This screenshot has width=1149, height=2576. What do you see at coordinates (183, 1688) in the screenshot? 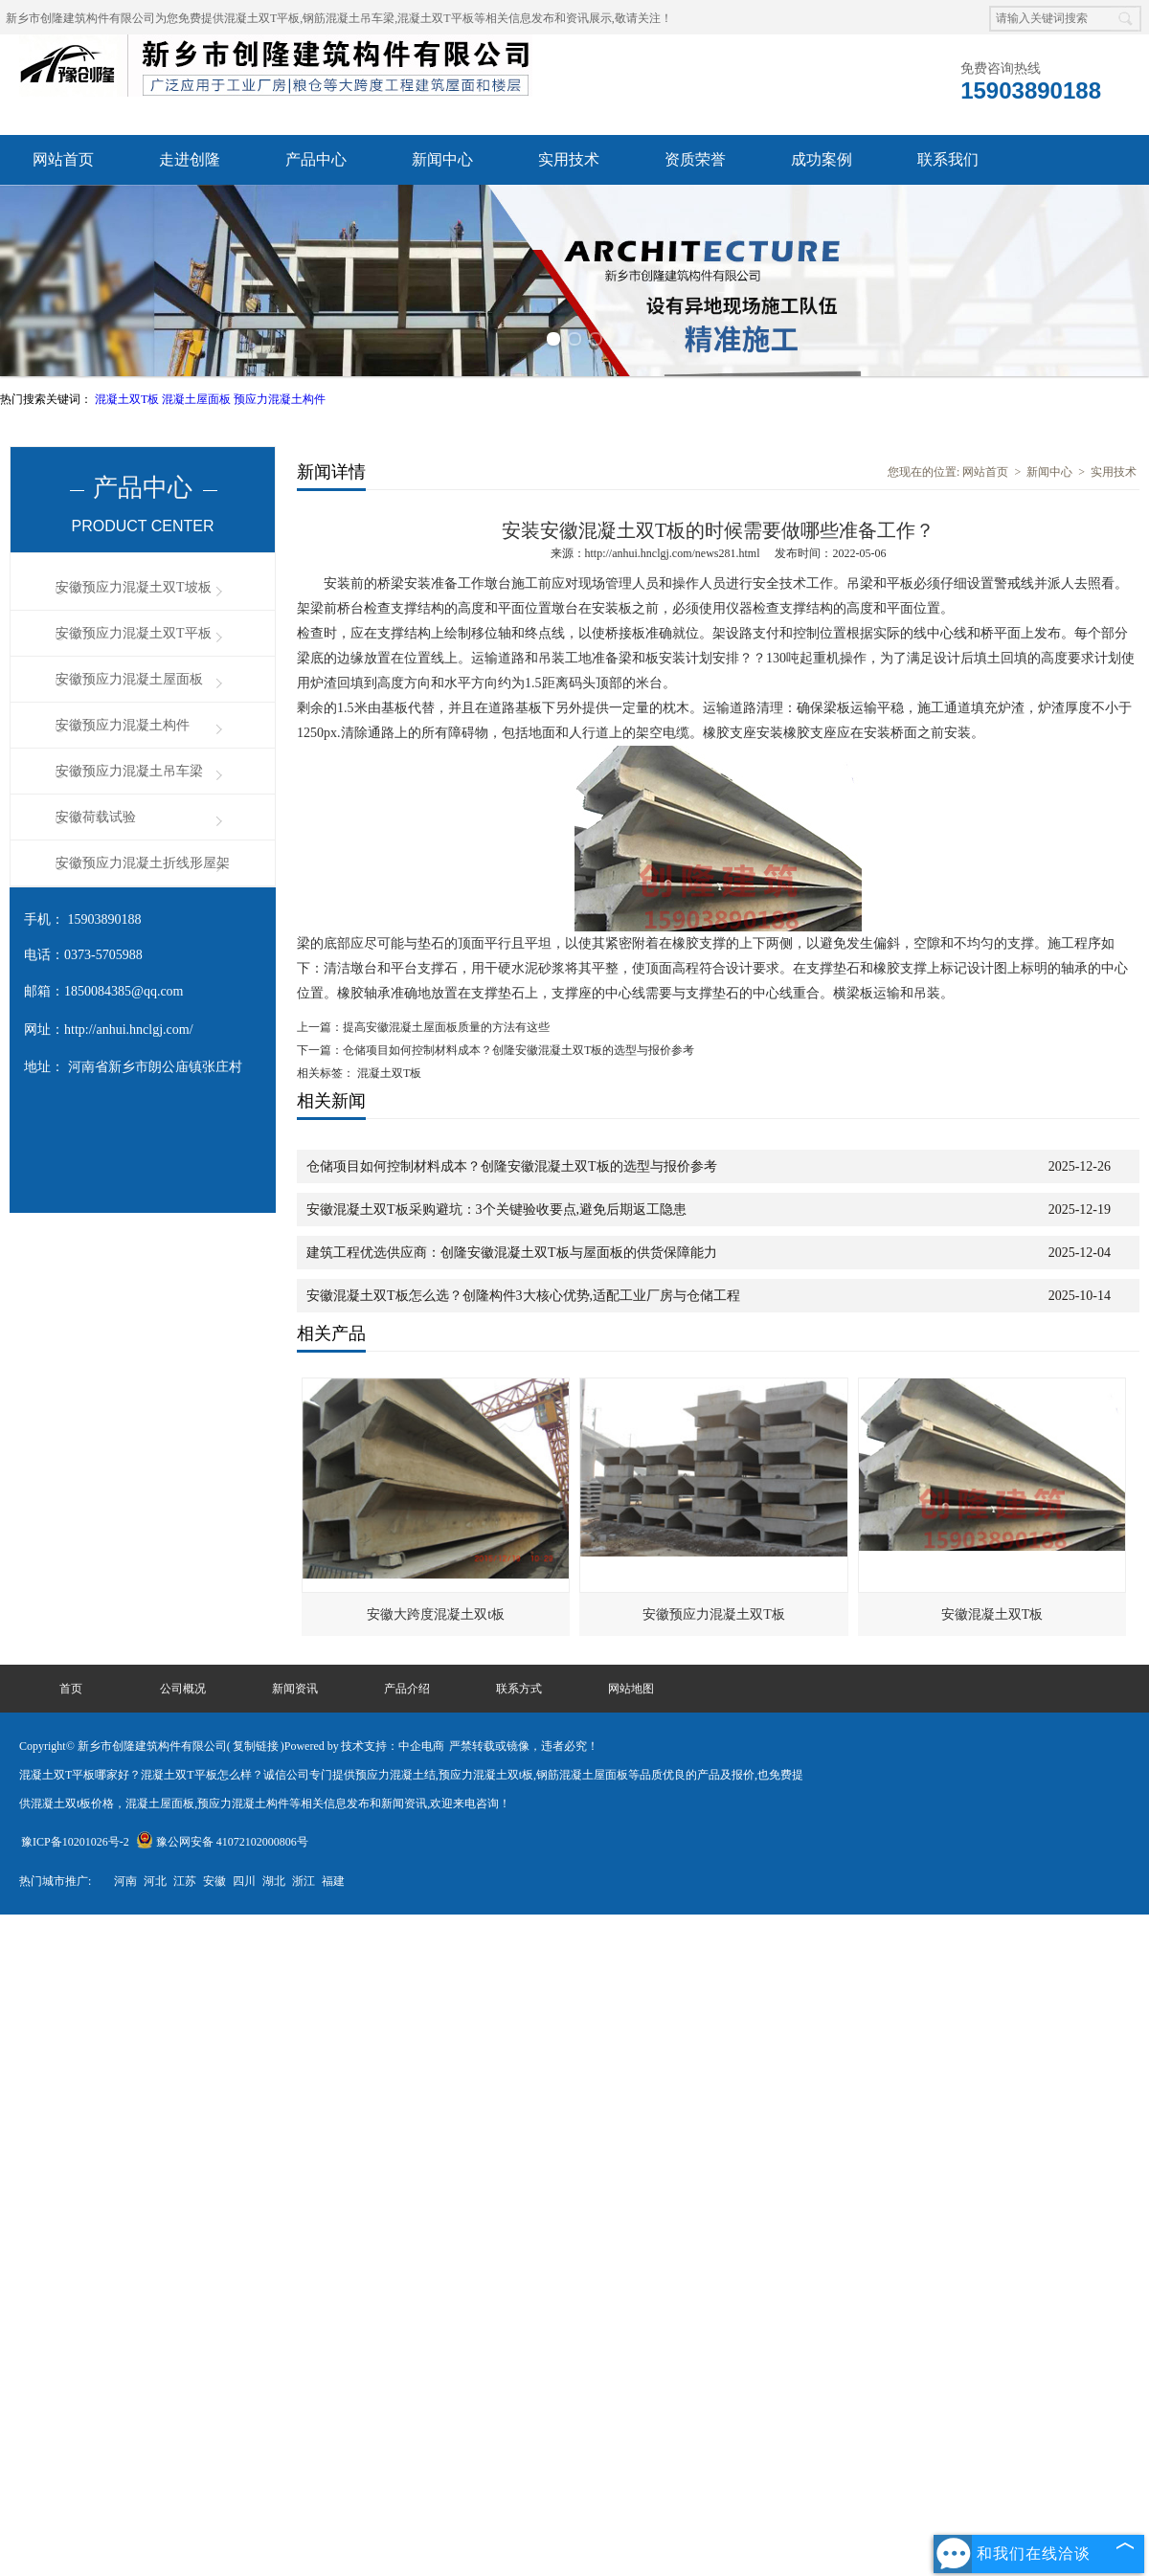
I see `公司概况` at bounding box center [183, 1688].